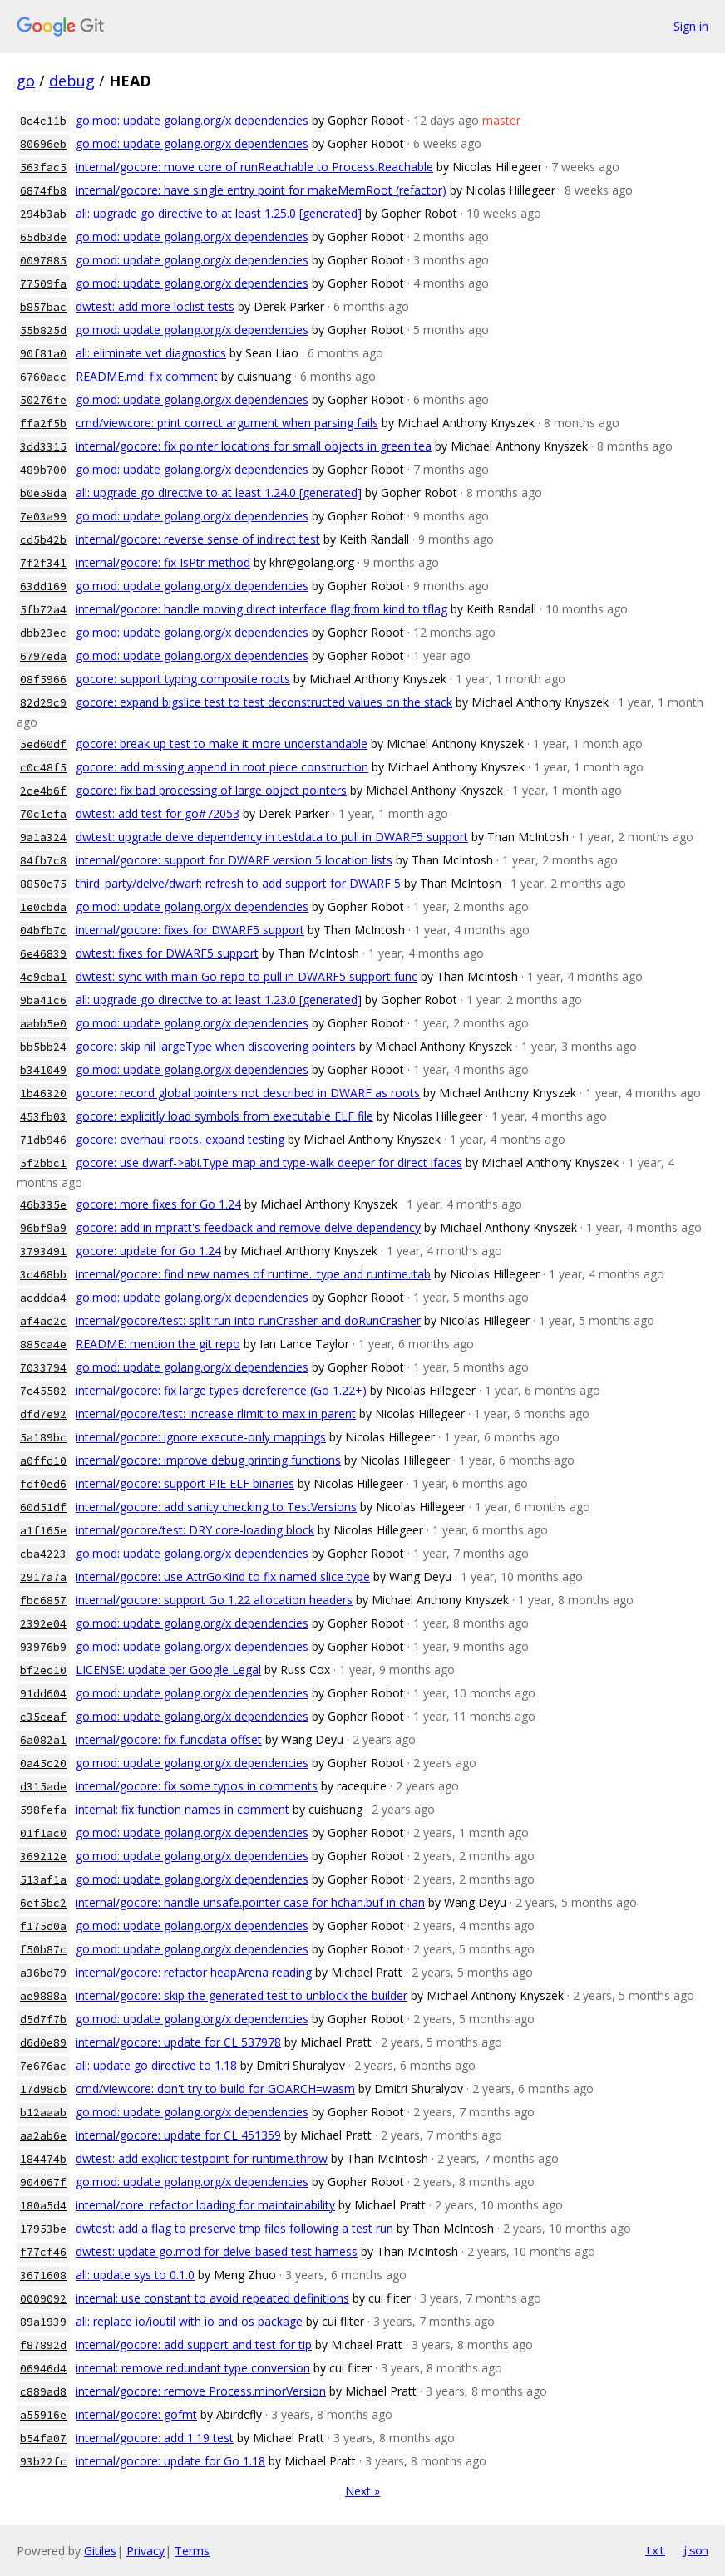  Describe the element at coordinates (43, 1251) in the screenshot. I see `3793491` at that location.